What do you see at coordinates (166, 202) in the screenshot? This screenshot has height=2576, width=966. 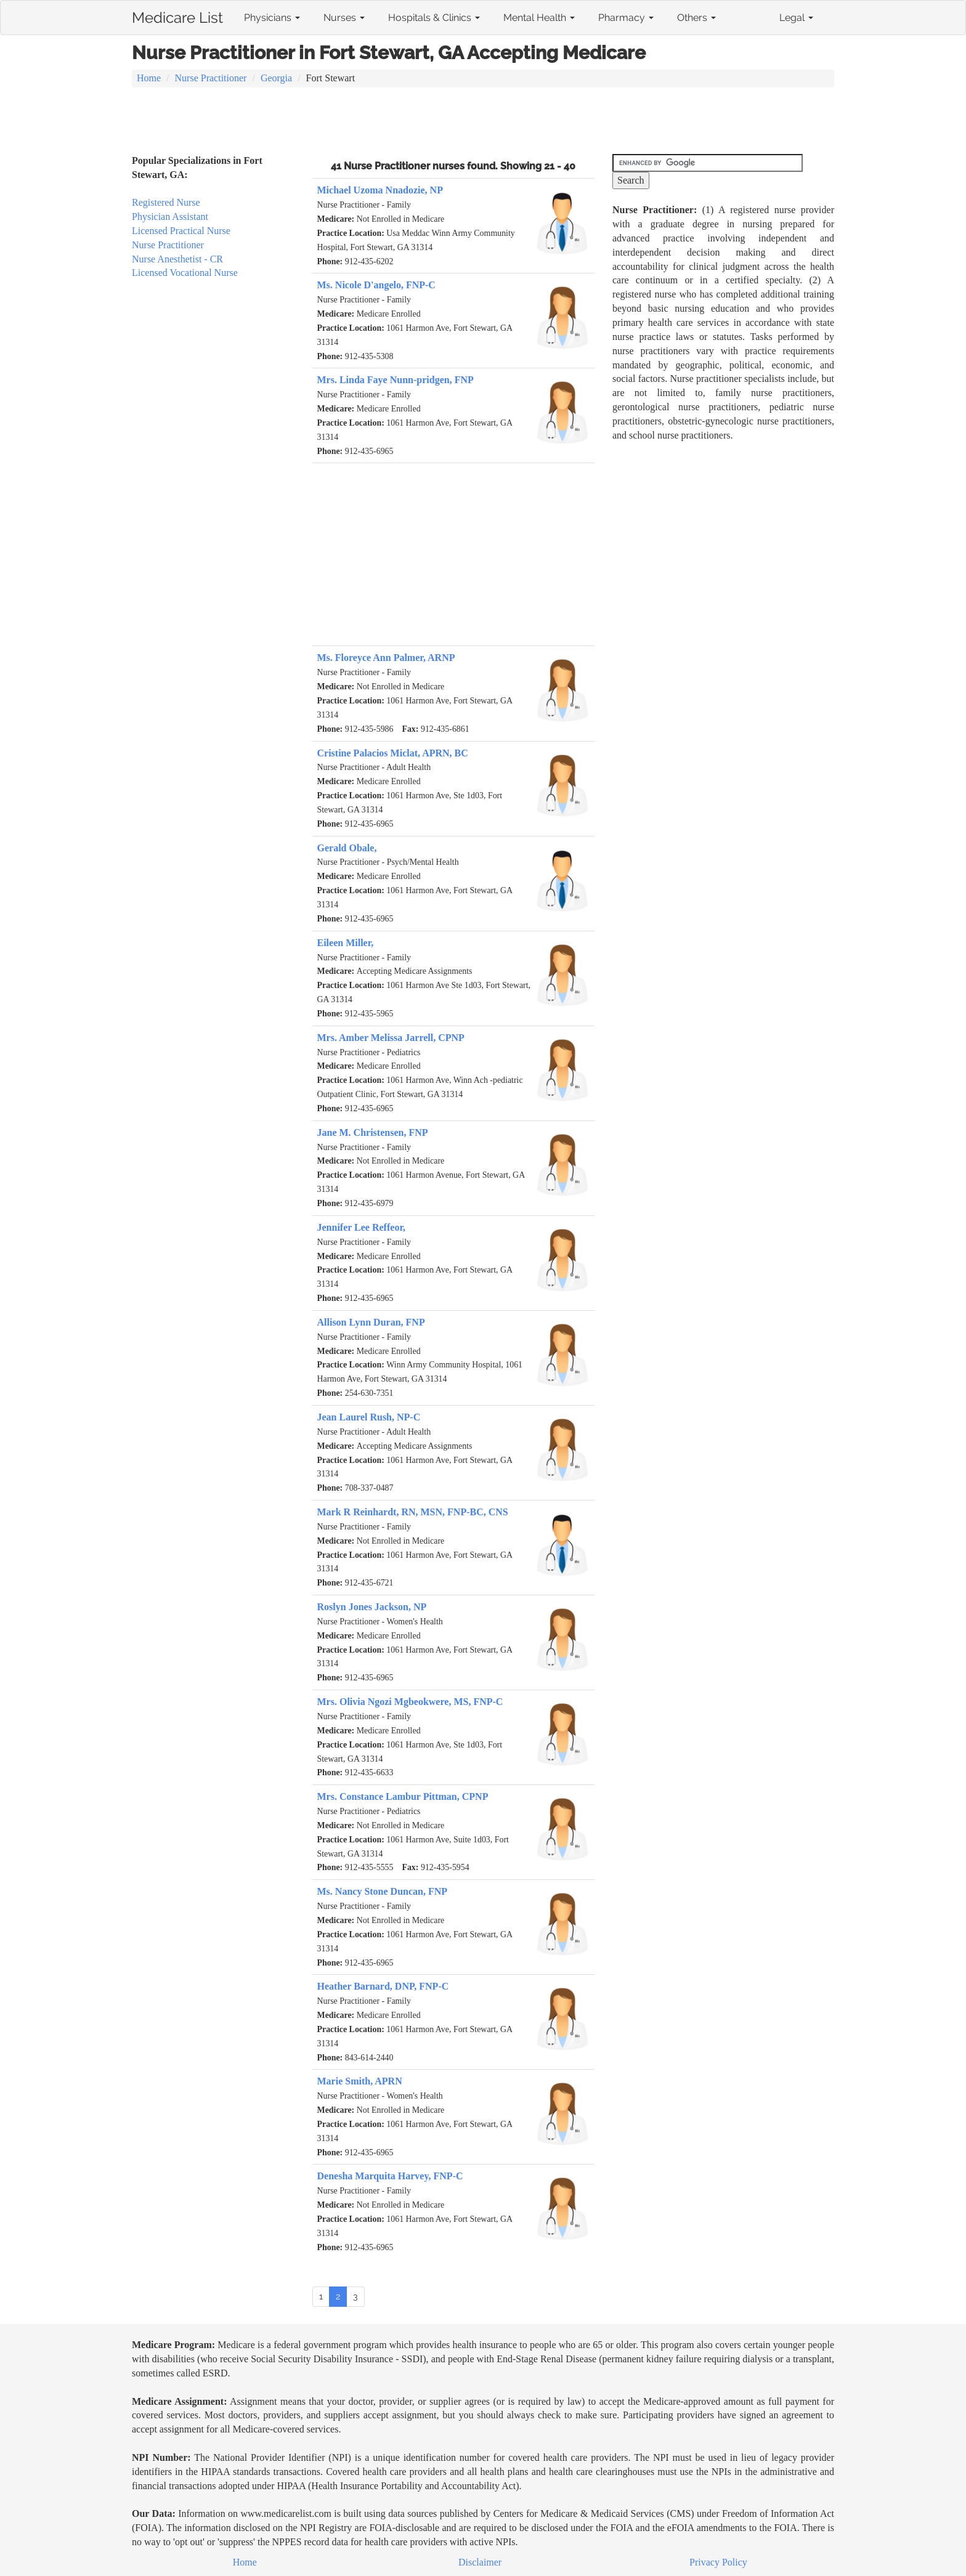 I see `Registered Nurse` at bounding box center [166, 202].